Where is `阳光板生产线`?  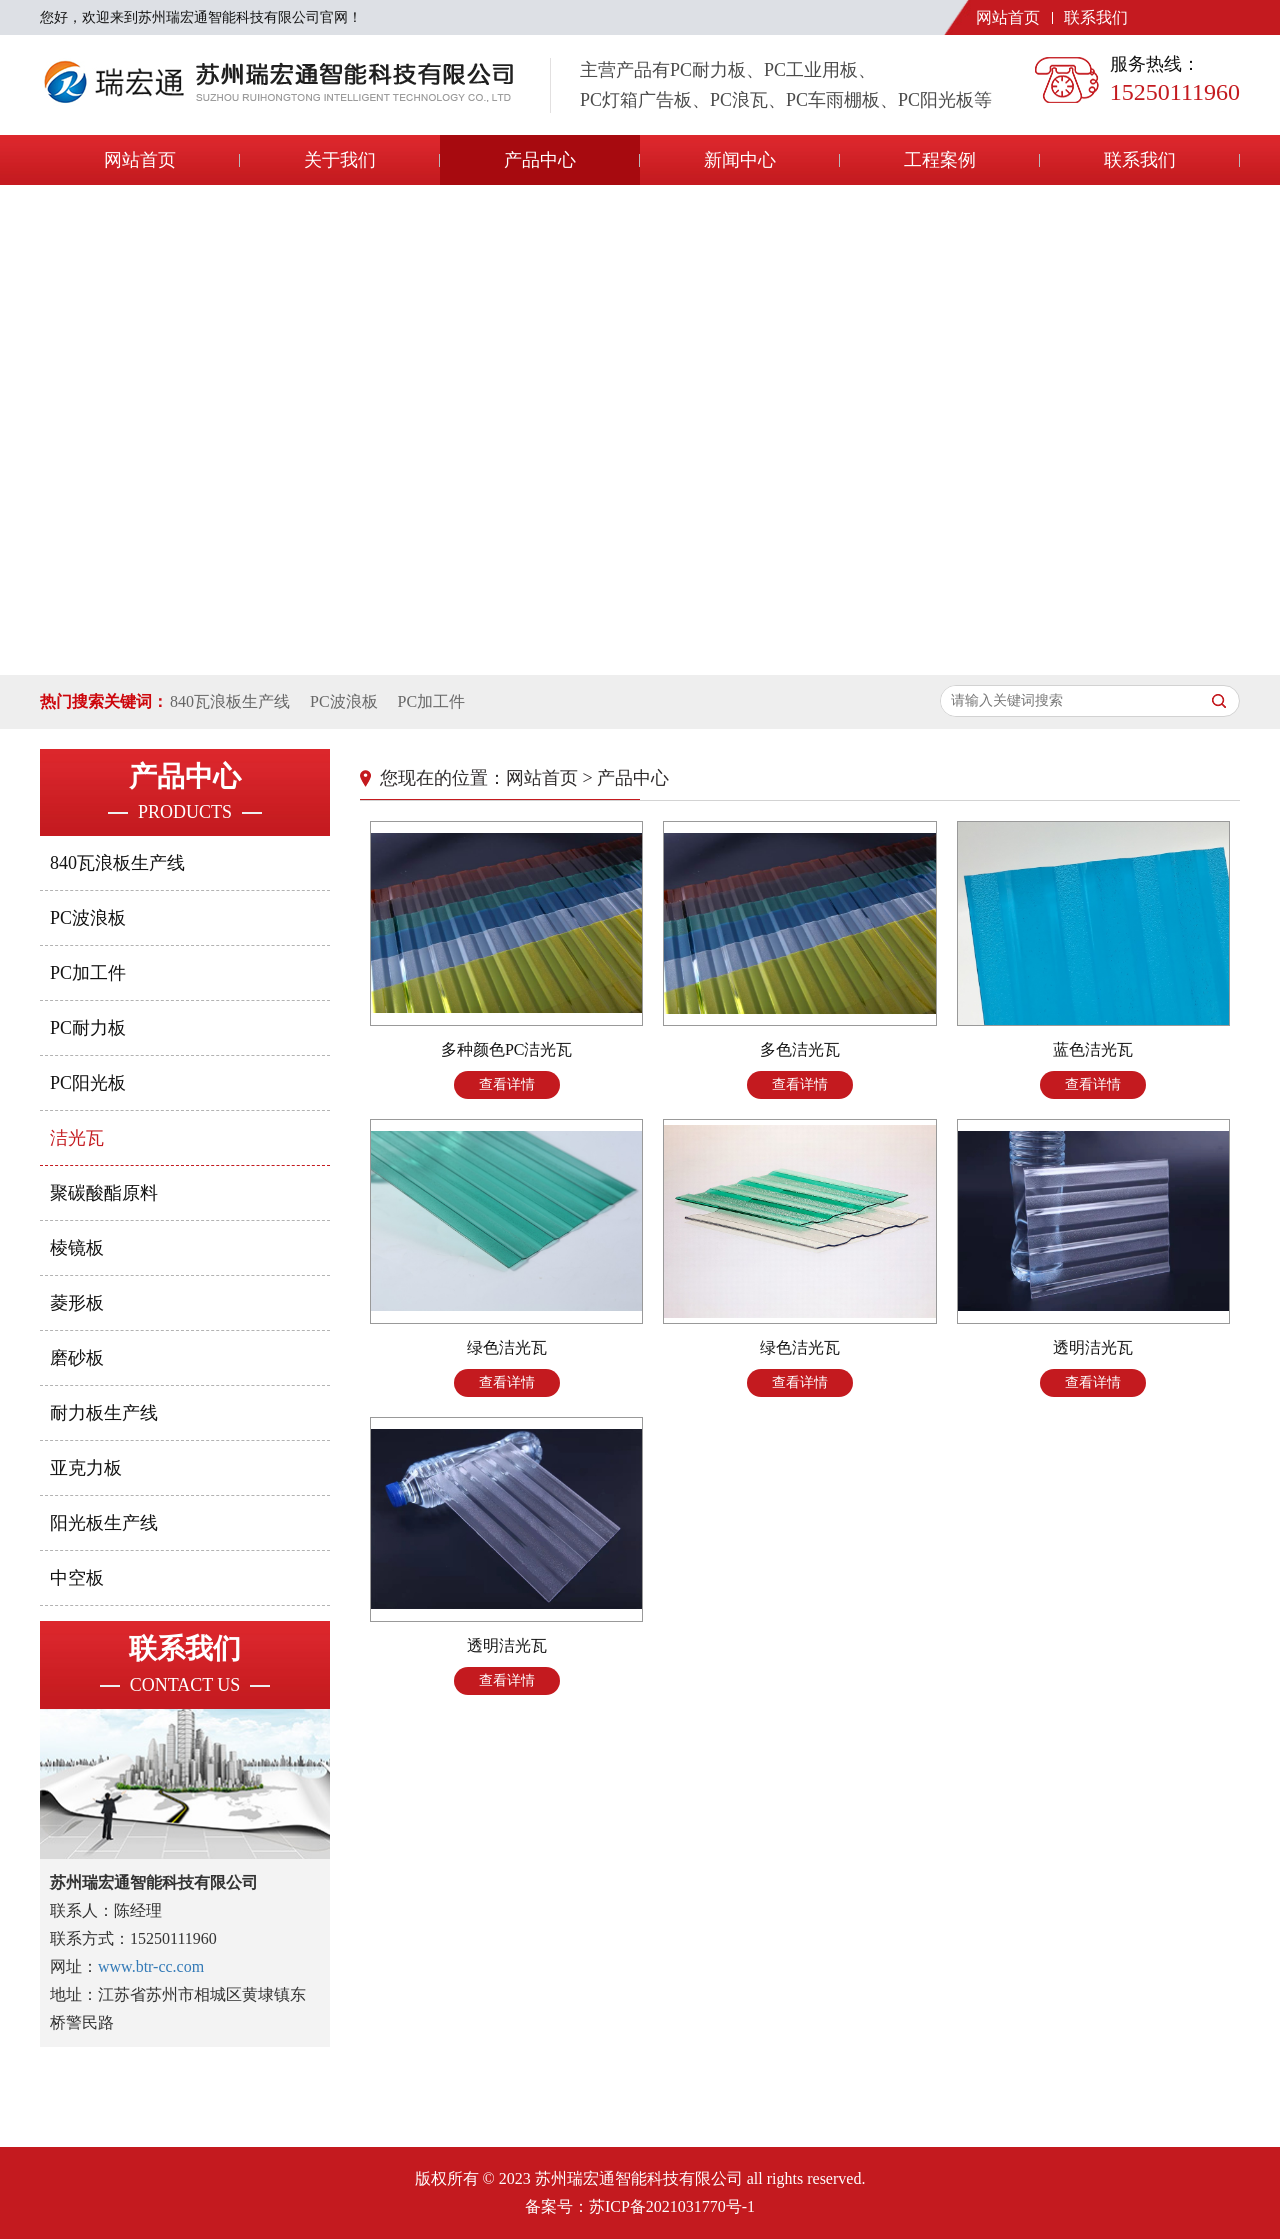
阳光板生产线 is located at coordinates (104, 1523).